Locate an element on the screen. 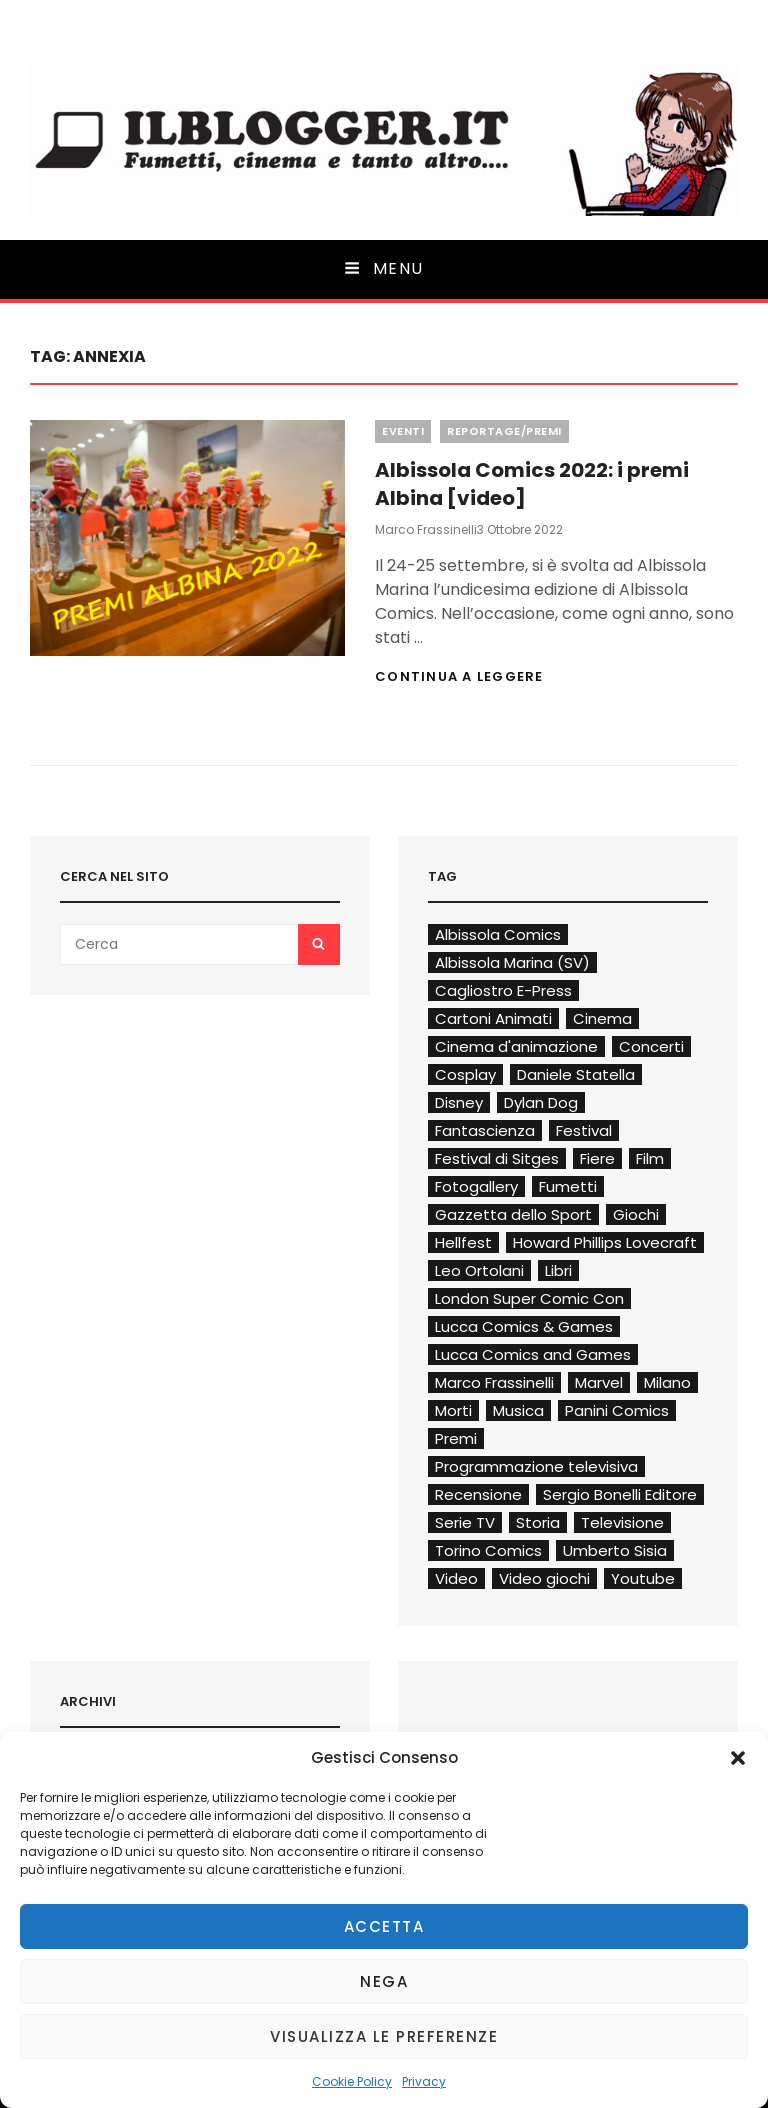 The image size is (768, 2108). Cartoni Animati is located at coordinates (493, 1018).